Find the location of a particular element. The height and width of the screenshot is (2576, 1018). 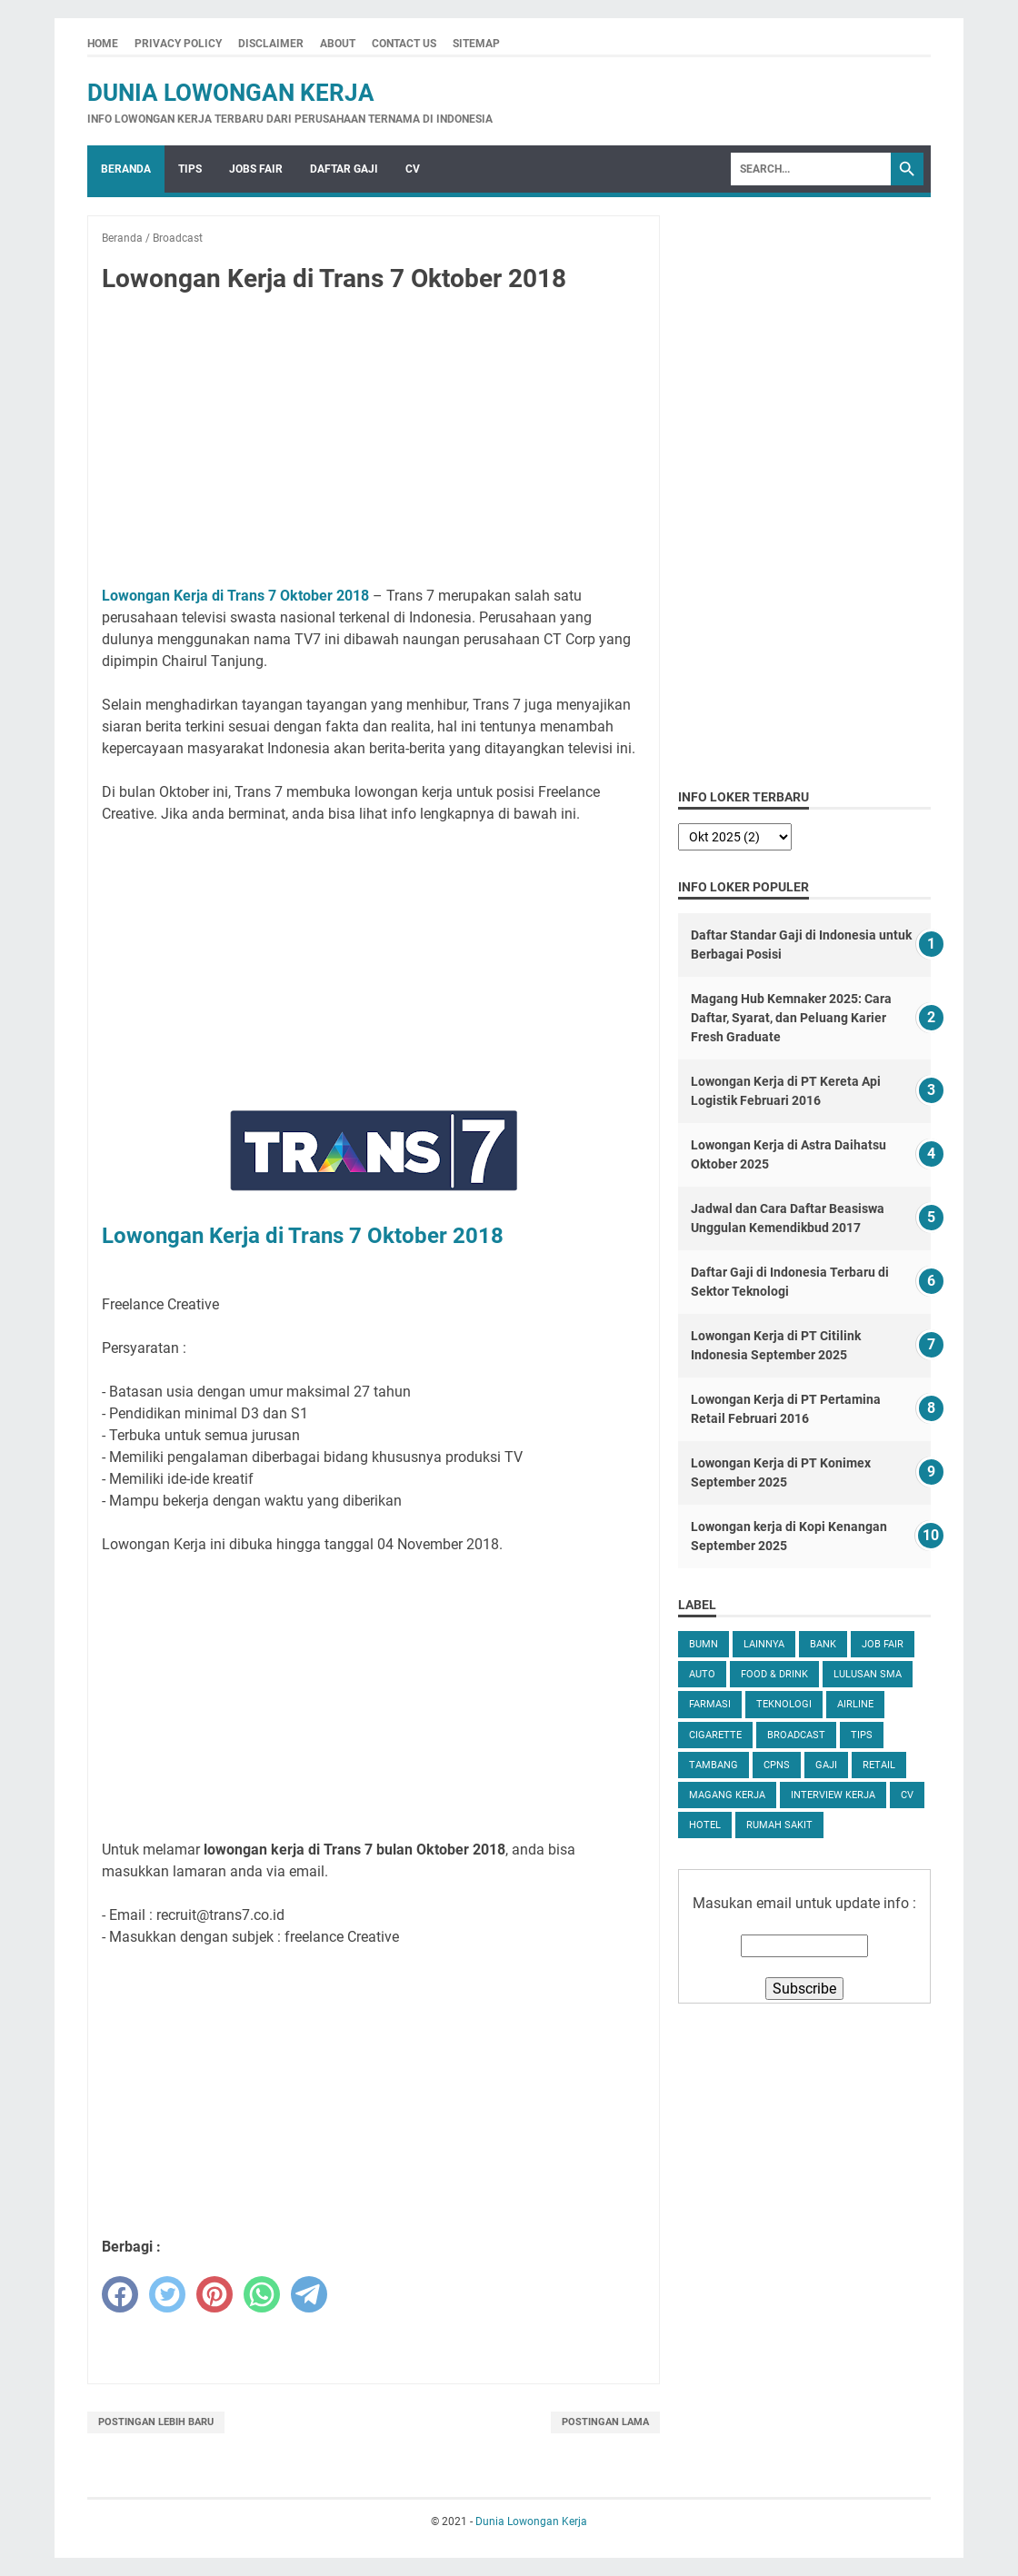

Home is located at coordinates (102, 43).